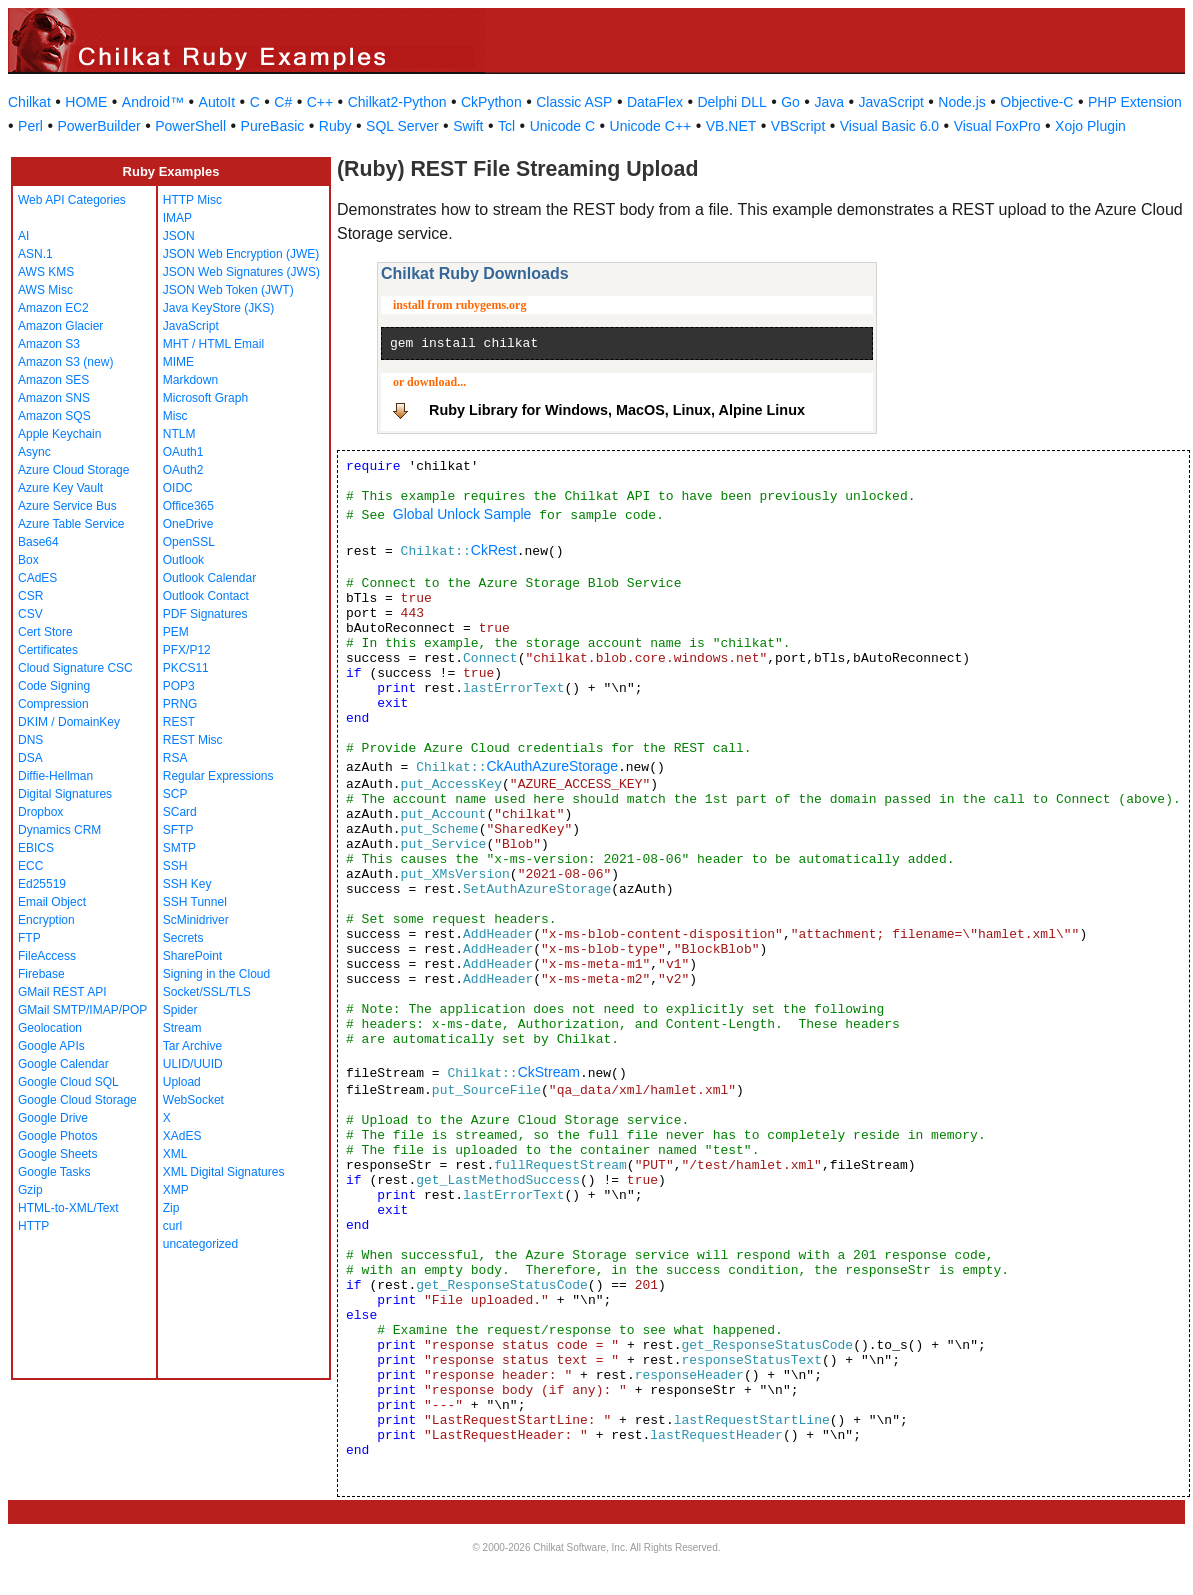 Image resolution: width=1193 pixels, height=1595 pixels. What do you see at coordinates (961, 102) in the screenshot?
I see `Node.js` at bounding box center [961, 102].